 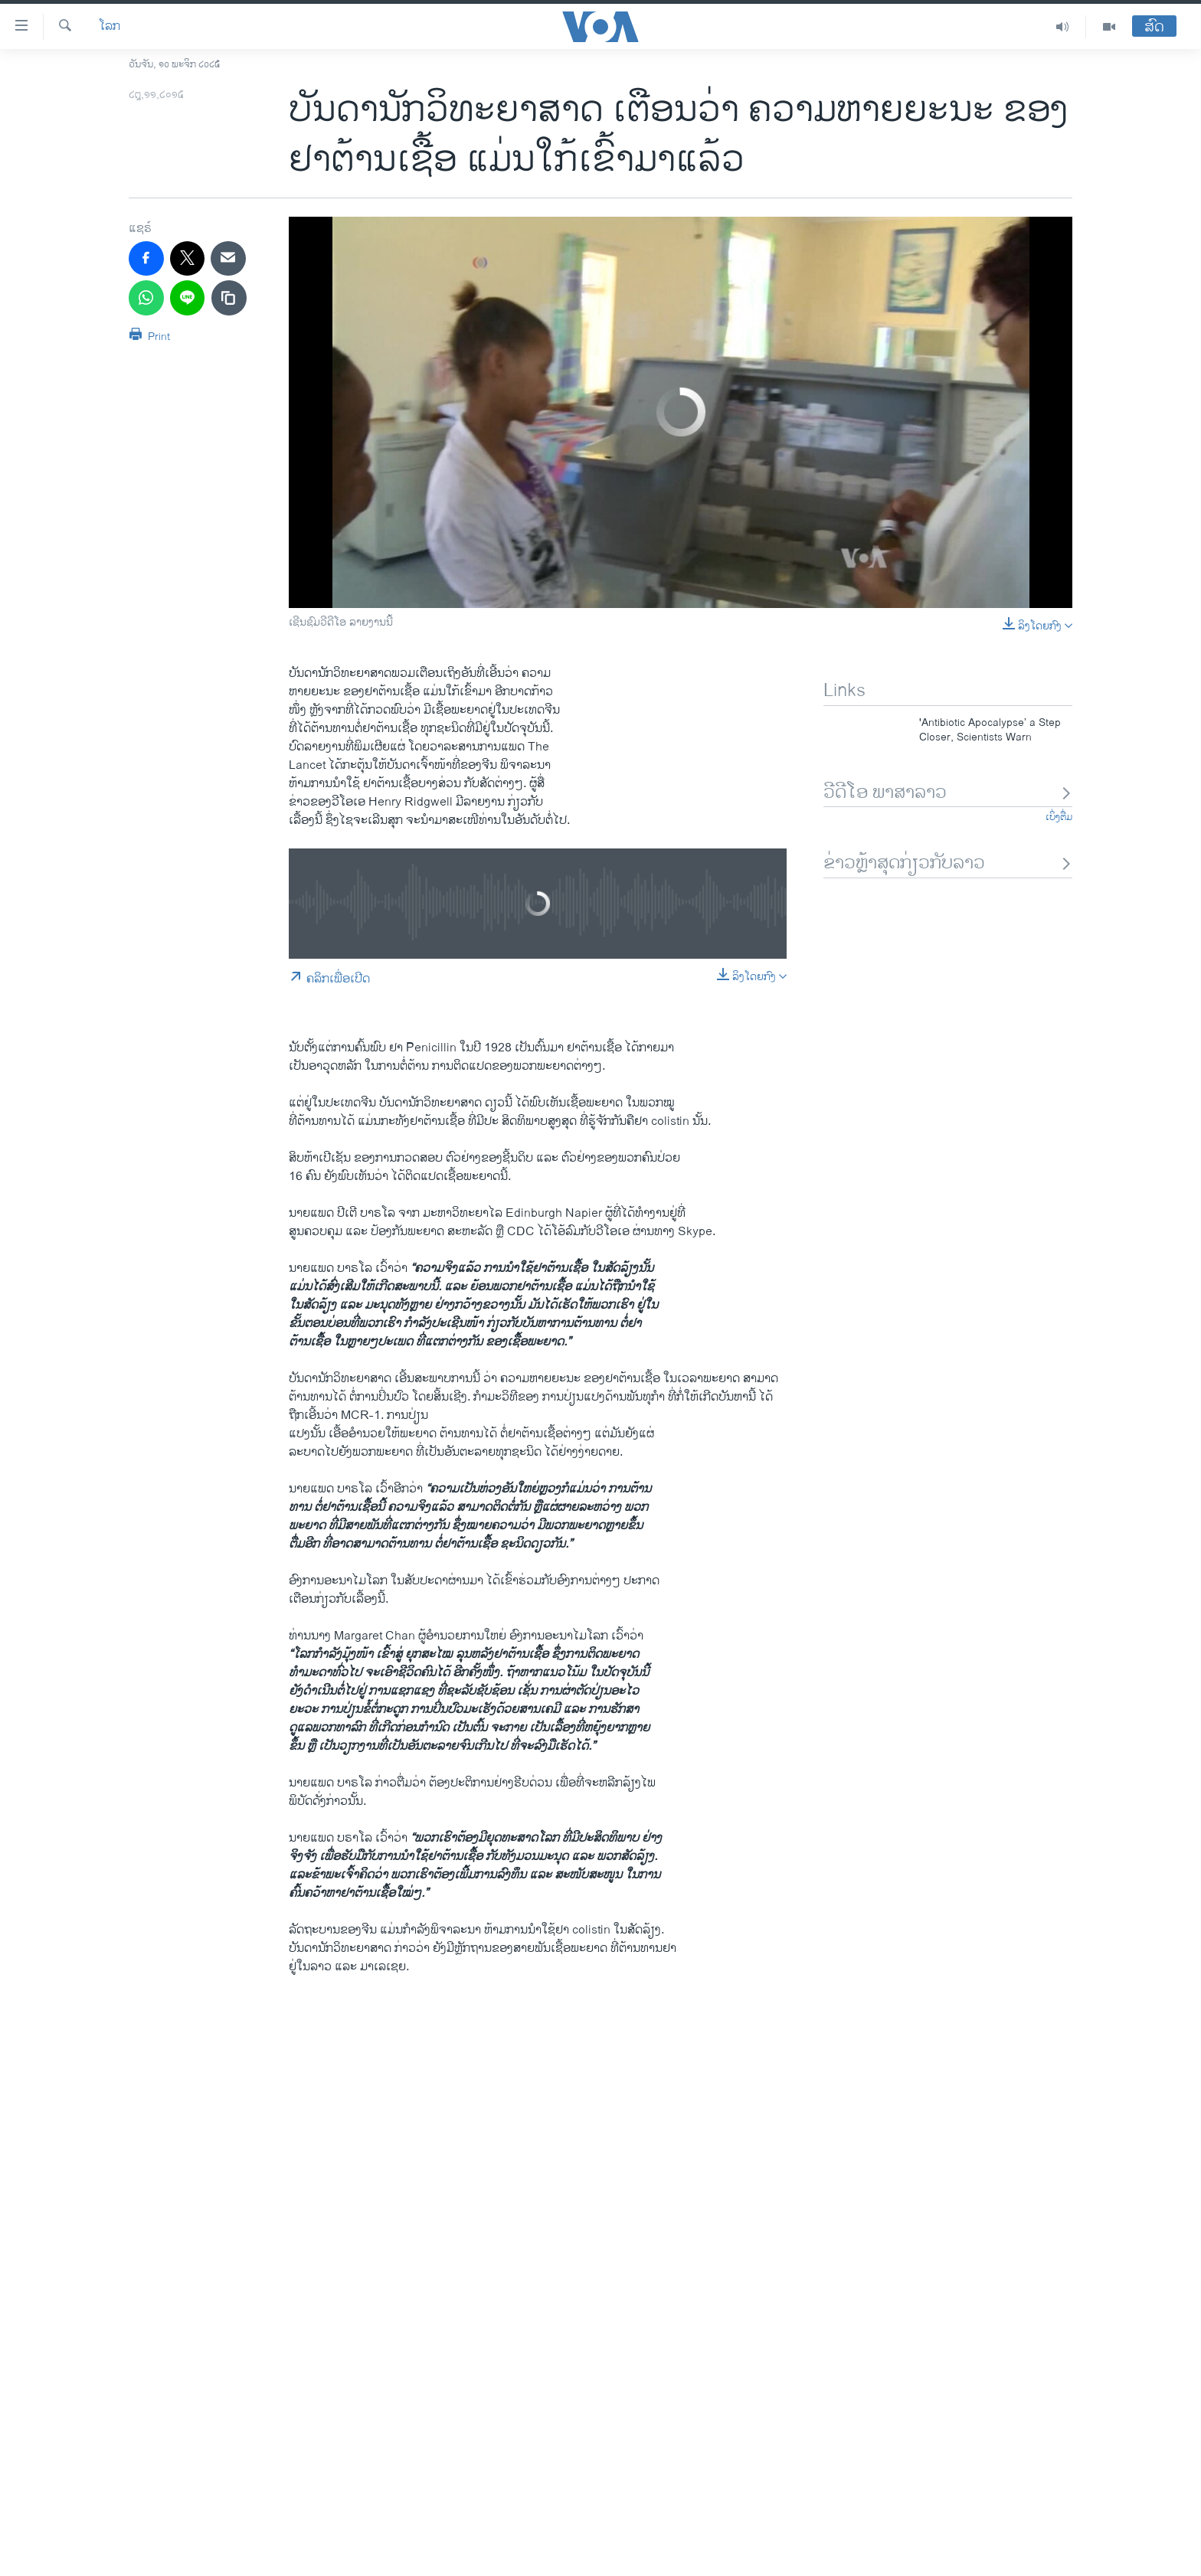 I want to click on ຂ່າວຫຼ້າສຸດກ່ຽວກັບລາວ, so click(x=947, y=863).